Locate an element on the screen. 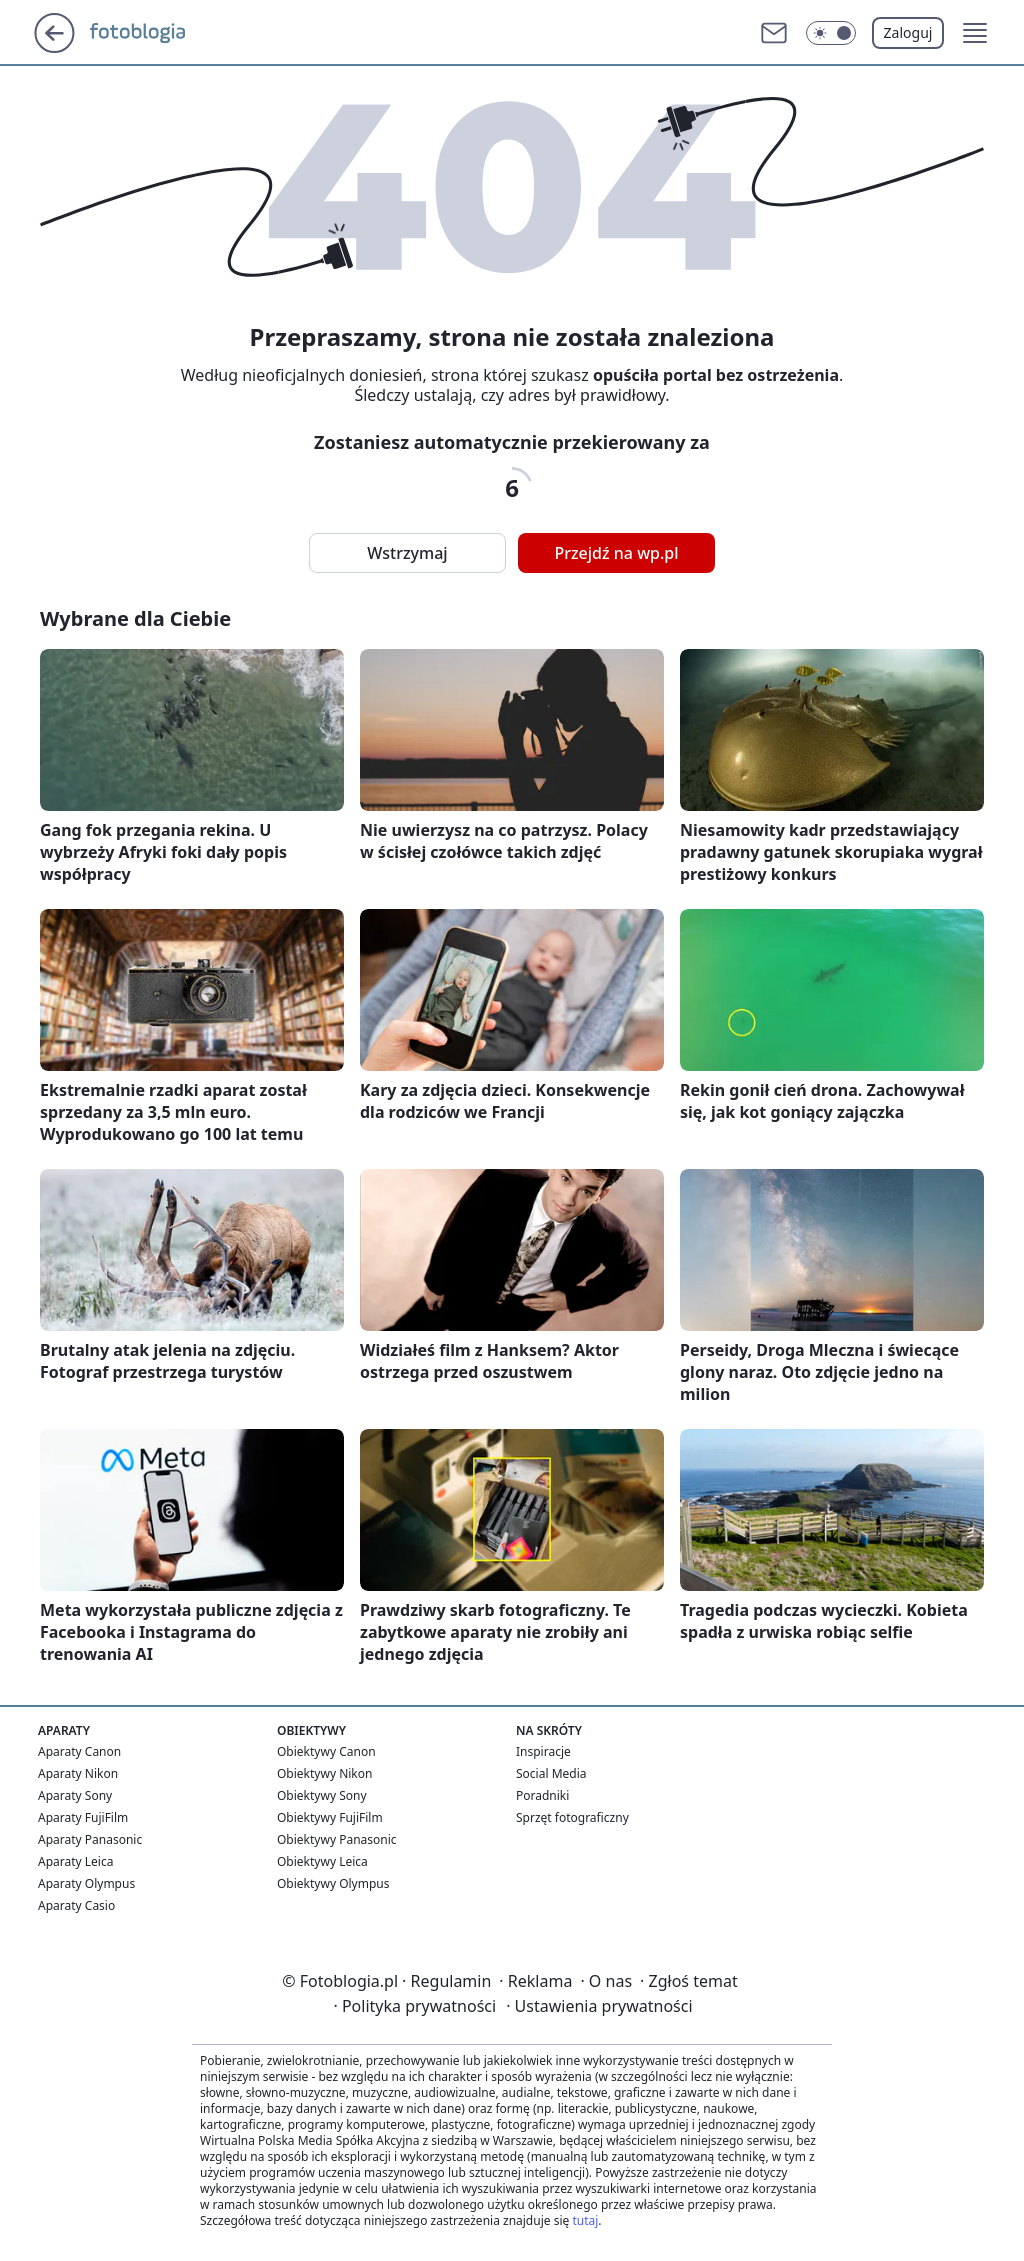 This screenshot has width=1024, height=2261. Obiektywy Canon is located at coordinates (326, 1751).